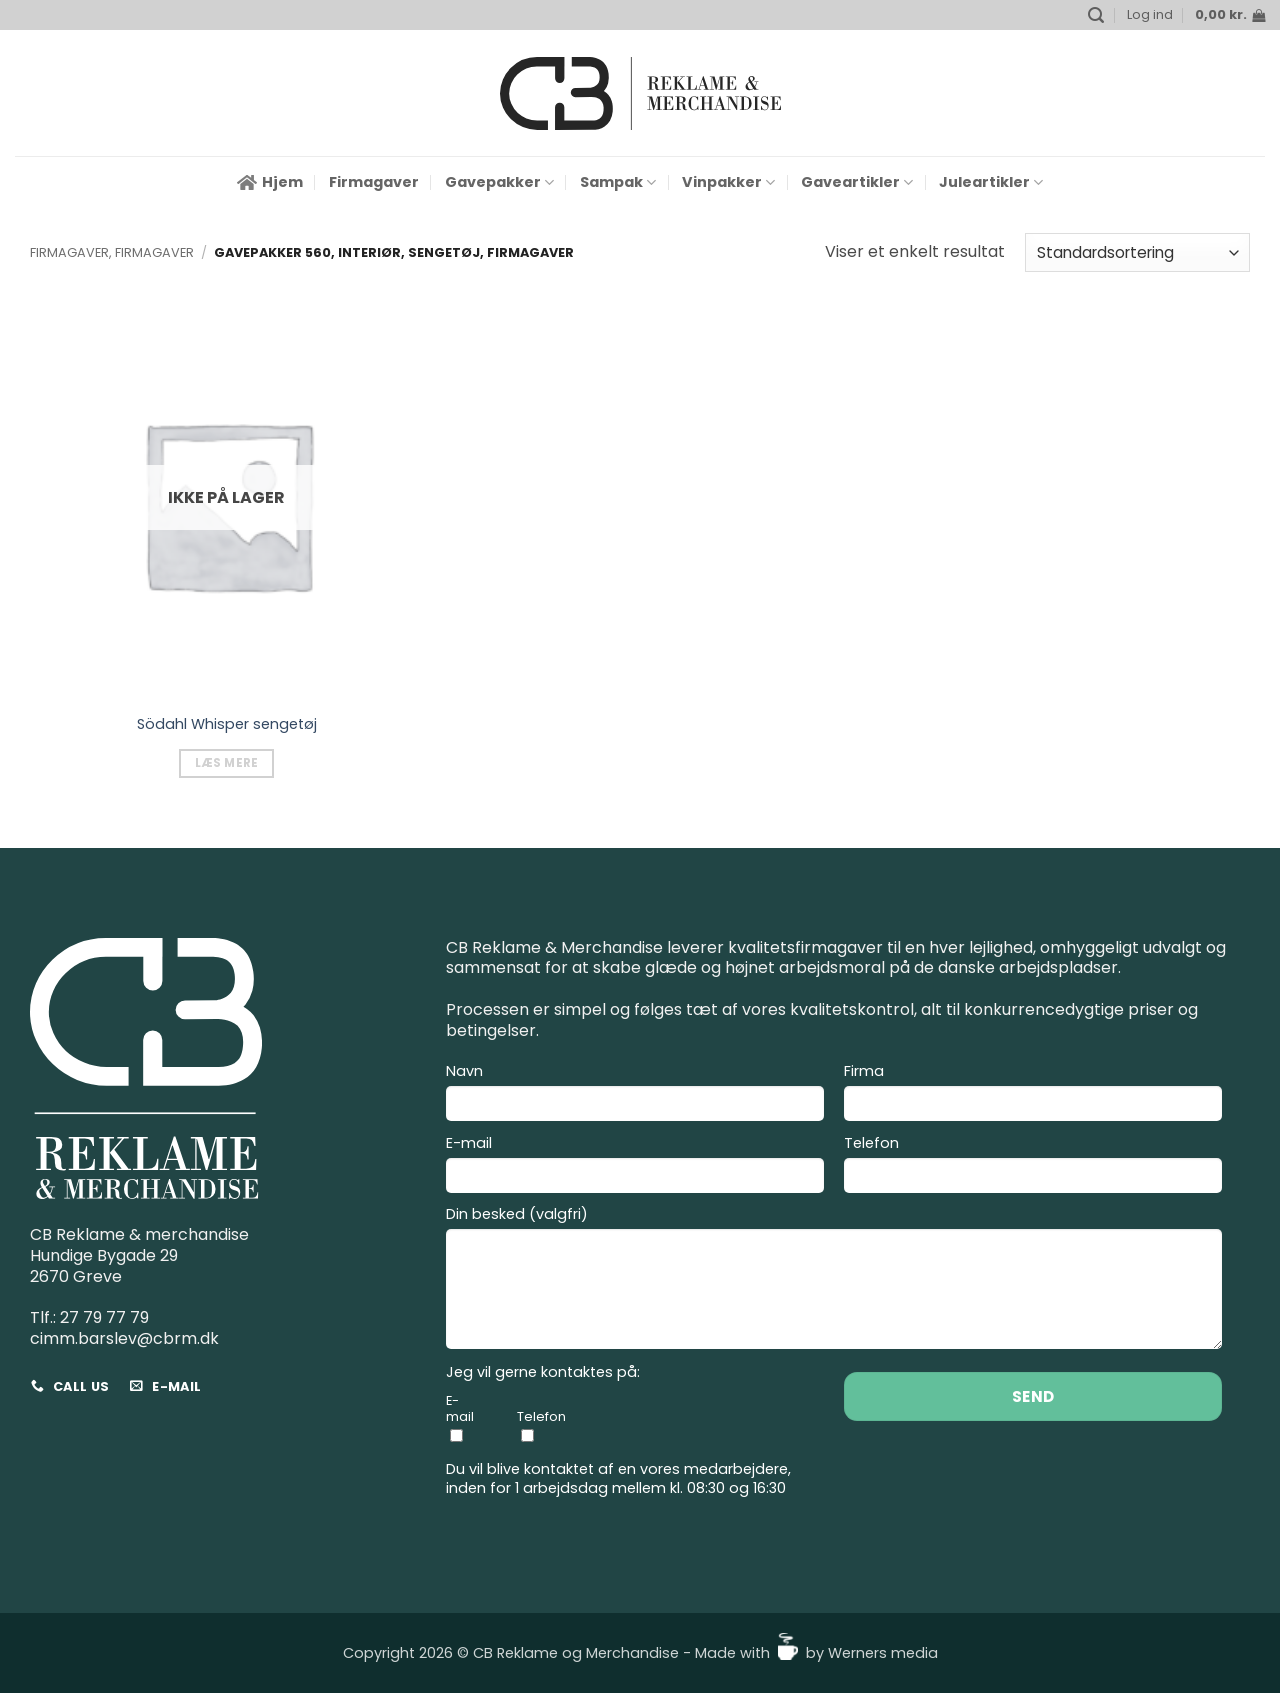 The height and width of the screenshot is (1693, 1280). I want to click on [button], so click(1096, 15).